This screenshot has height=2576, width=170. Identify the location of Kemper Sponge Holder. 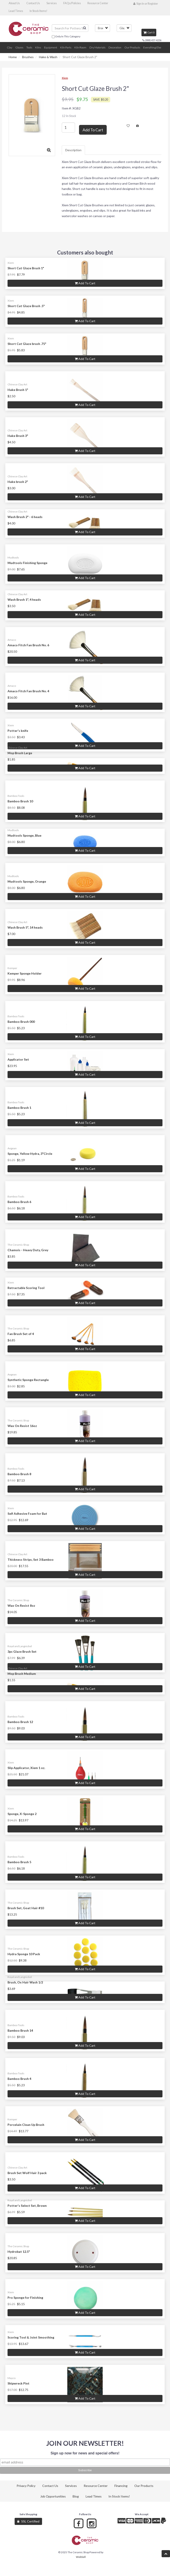
(25, 973).